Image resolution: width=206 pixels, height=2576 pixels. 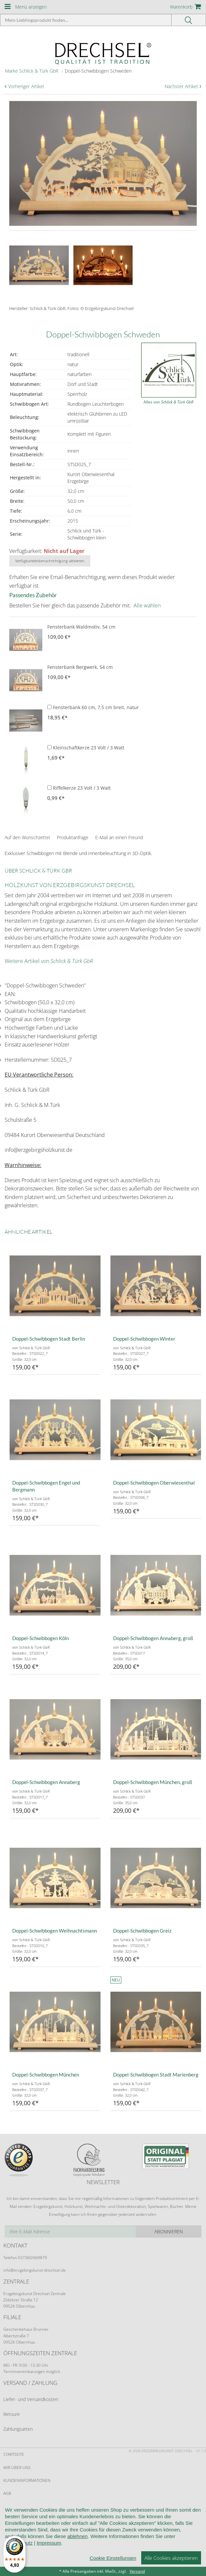 What do you see at coordinates (27, 837) in the screenshot?
I see `Auf den Wunschzettel` at bounding box center [27, 837].